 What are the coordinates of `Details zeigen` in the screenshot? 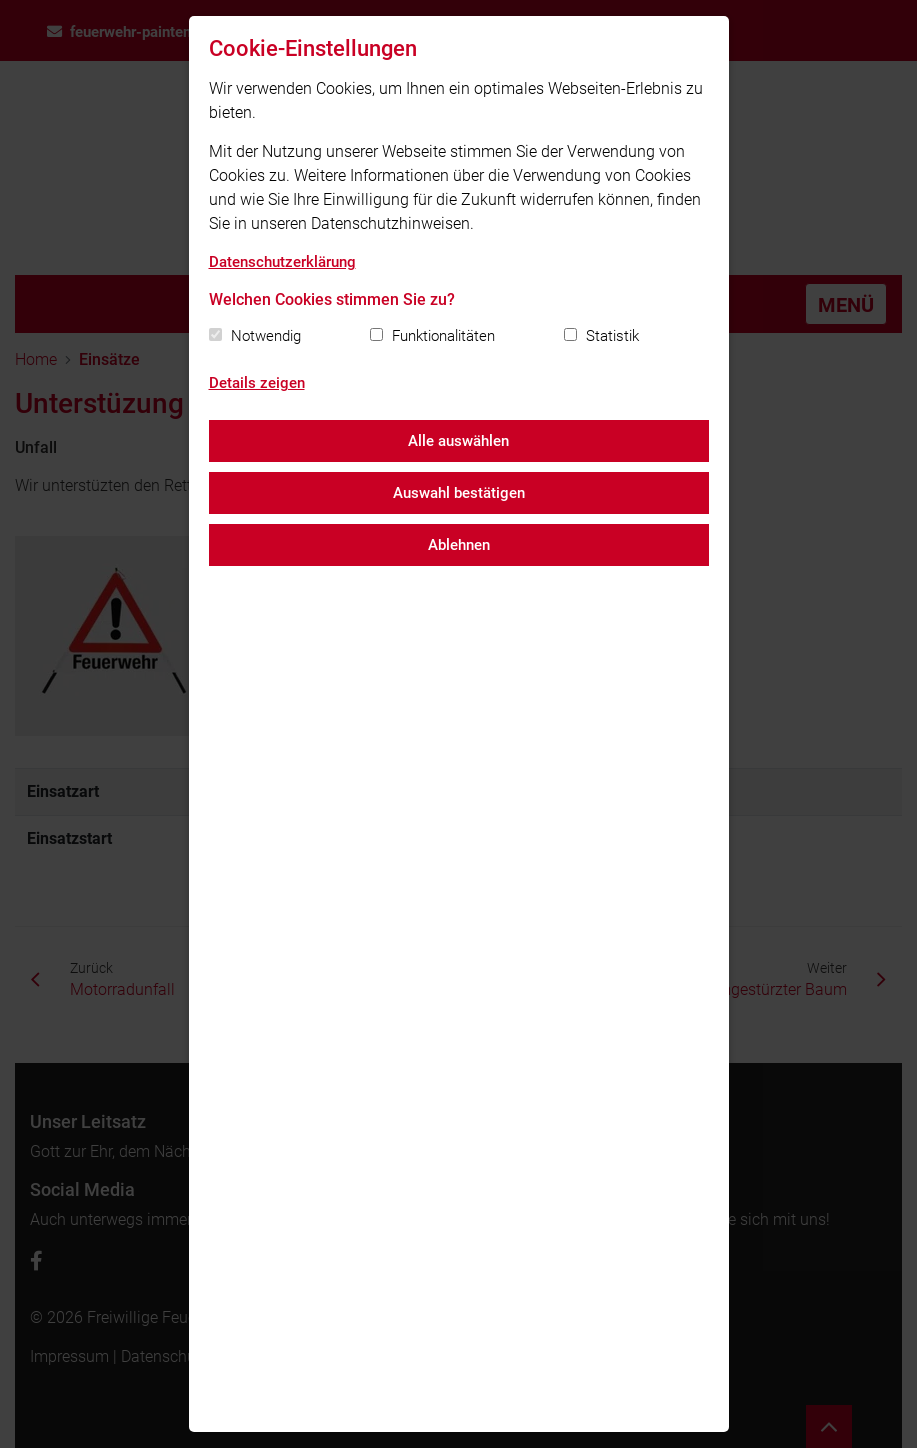 It's located at (257, 383).